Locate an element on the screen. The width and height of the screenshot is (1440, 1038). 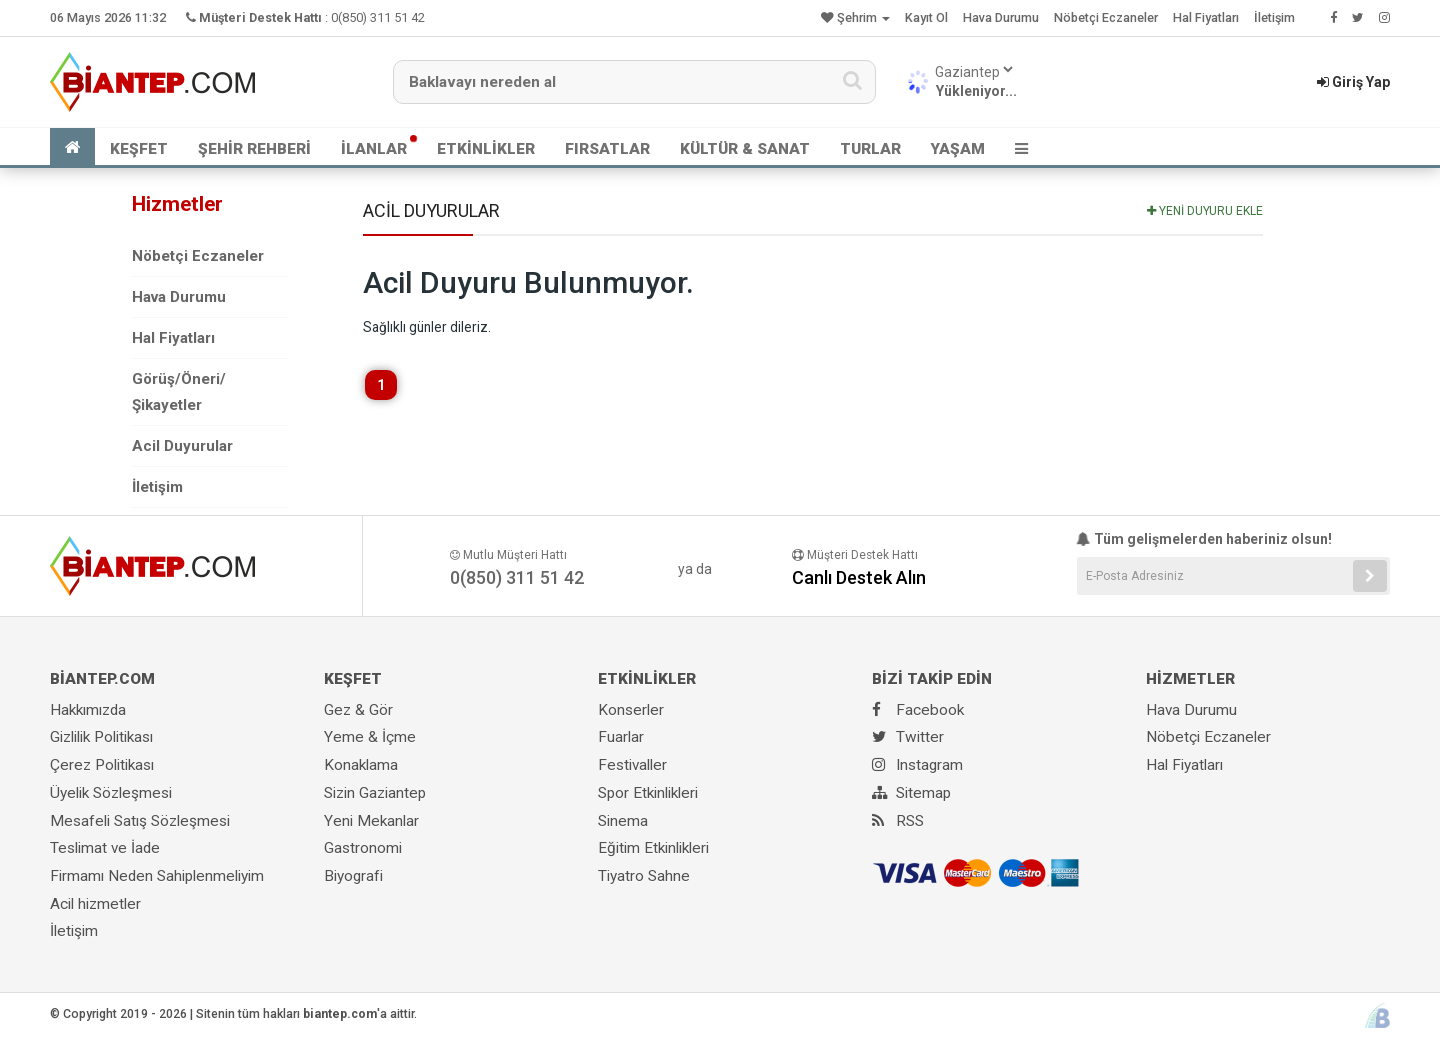
KEŞFET is located at coordinates (139, 149).